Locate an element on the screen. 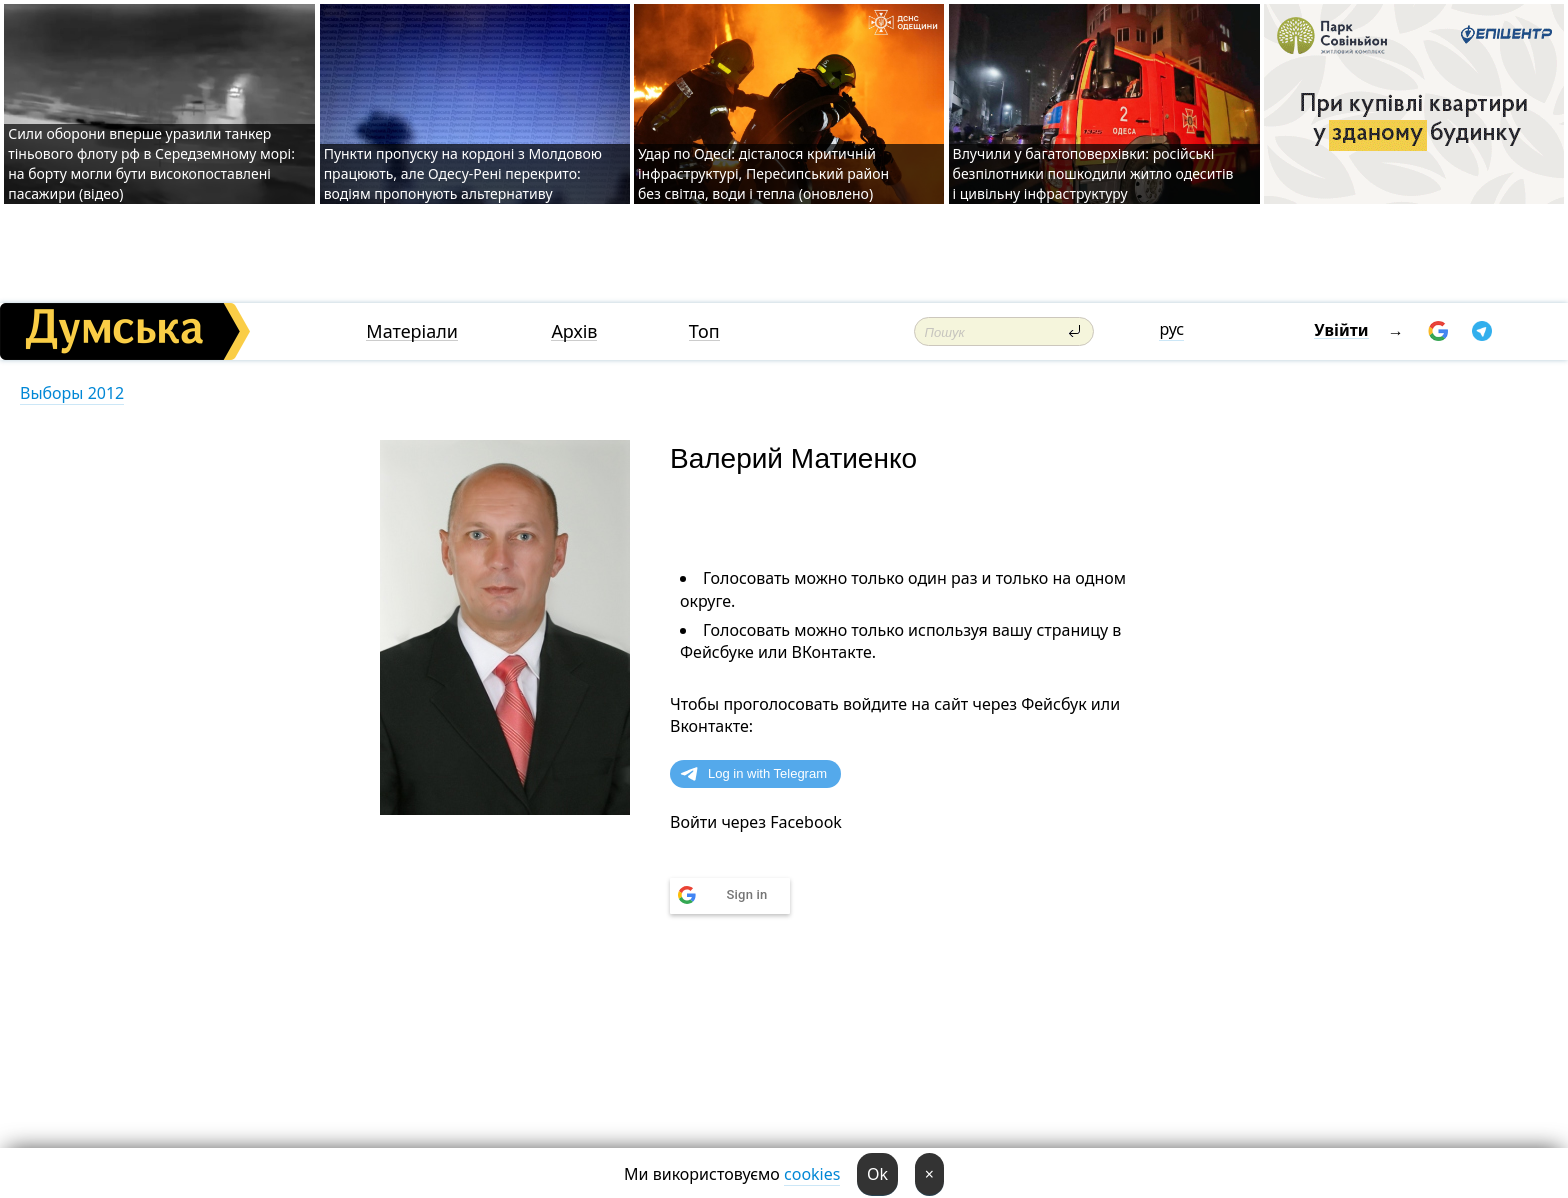 This screenshot has height=1198, width=1568. рус is located at coordinates (1171, 329).